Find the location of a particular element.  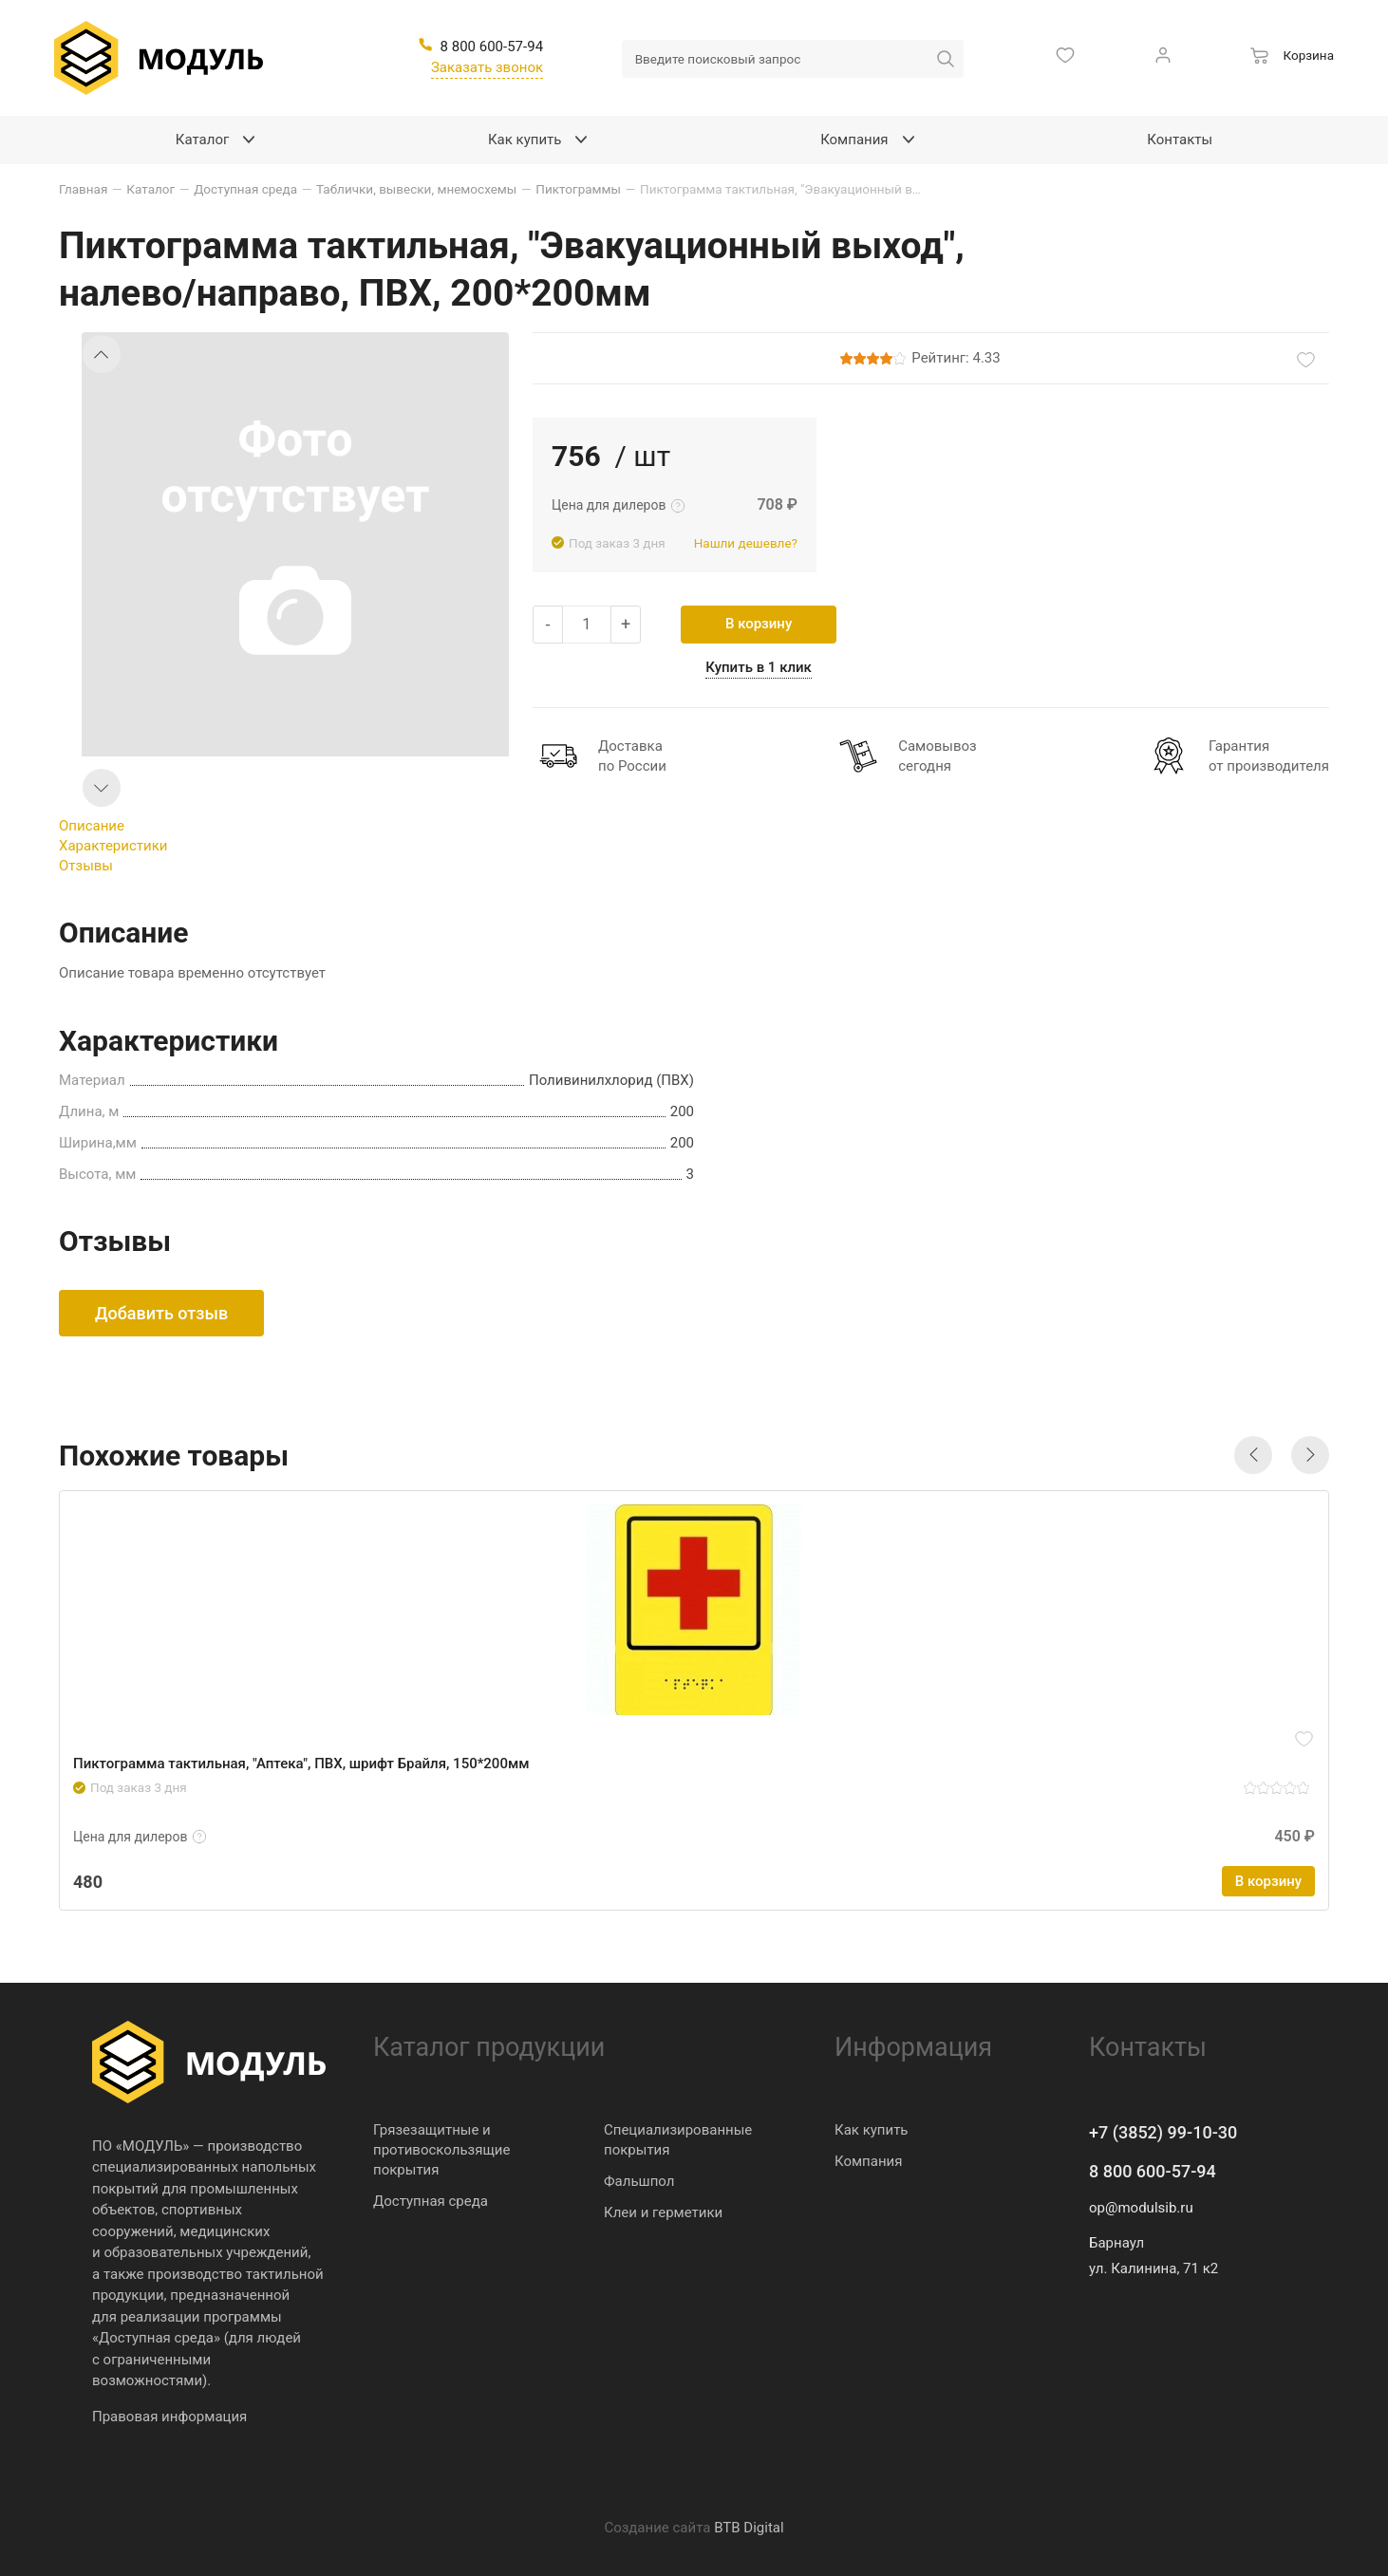

Правовая информация is located at coordinates (169, 2416).